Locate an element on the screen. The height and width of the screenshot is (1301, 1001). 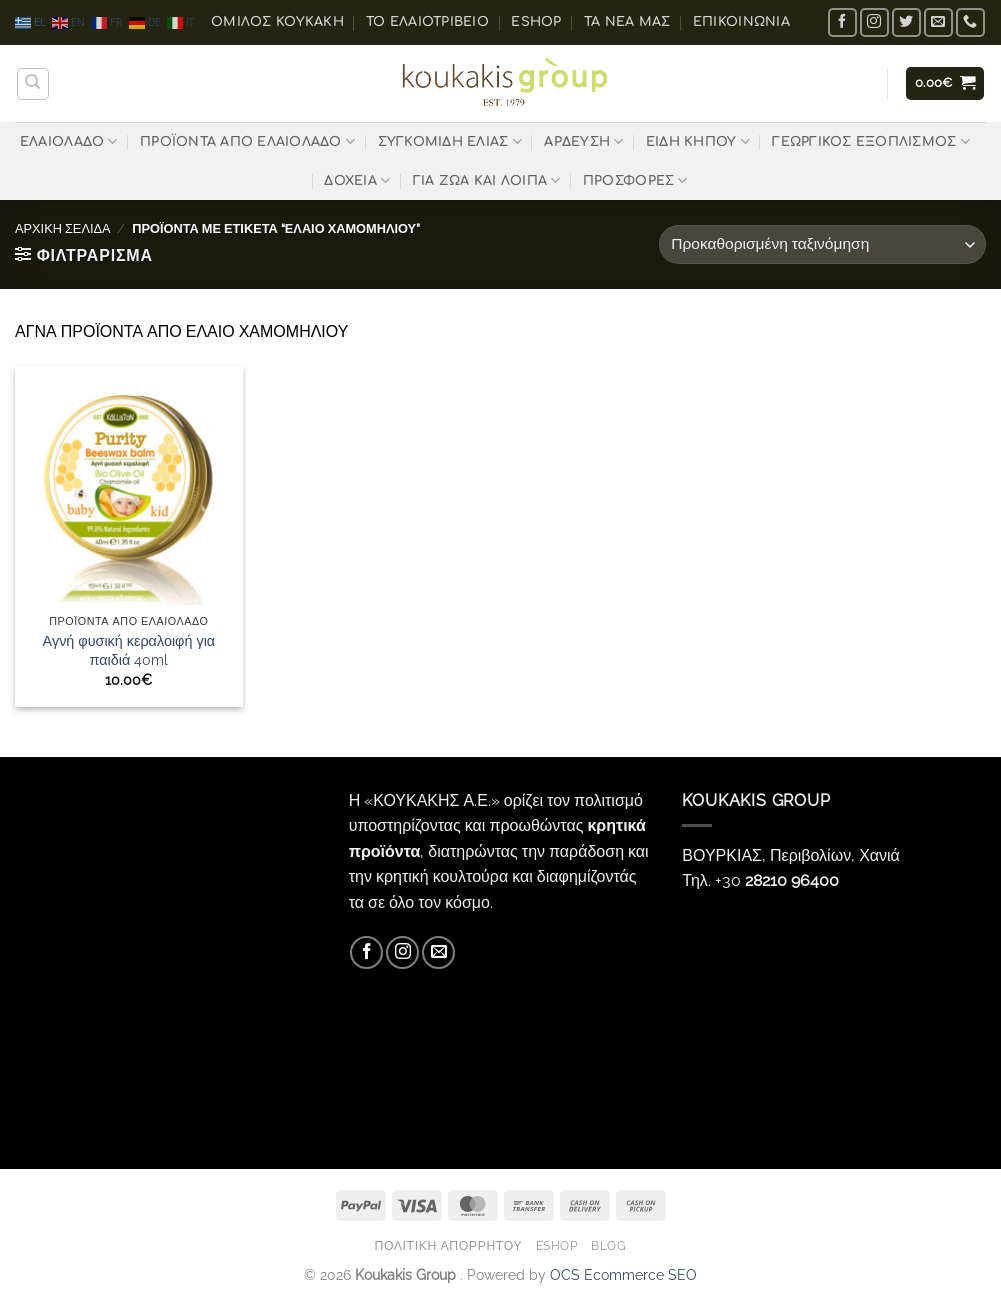
ΓΕΩΡΓΙΚΟΣ ΕΞΟΠΛΙΣΜΟΣ is located at coordinates (871, 141).